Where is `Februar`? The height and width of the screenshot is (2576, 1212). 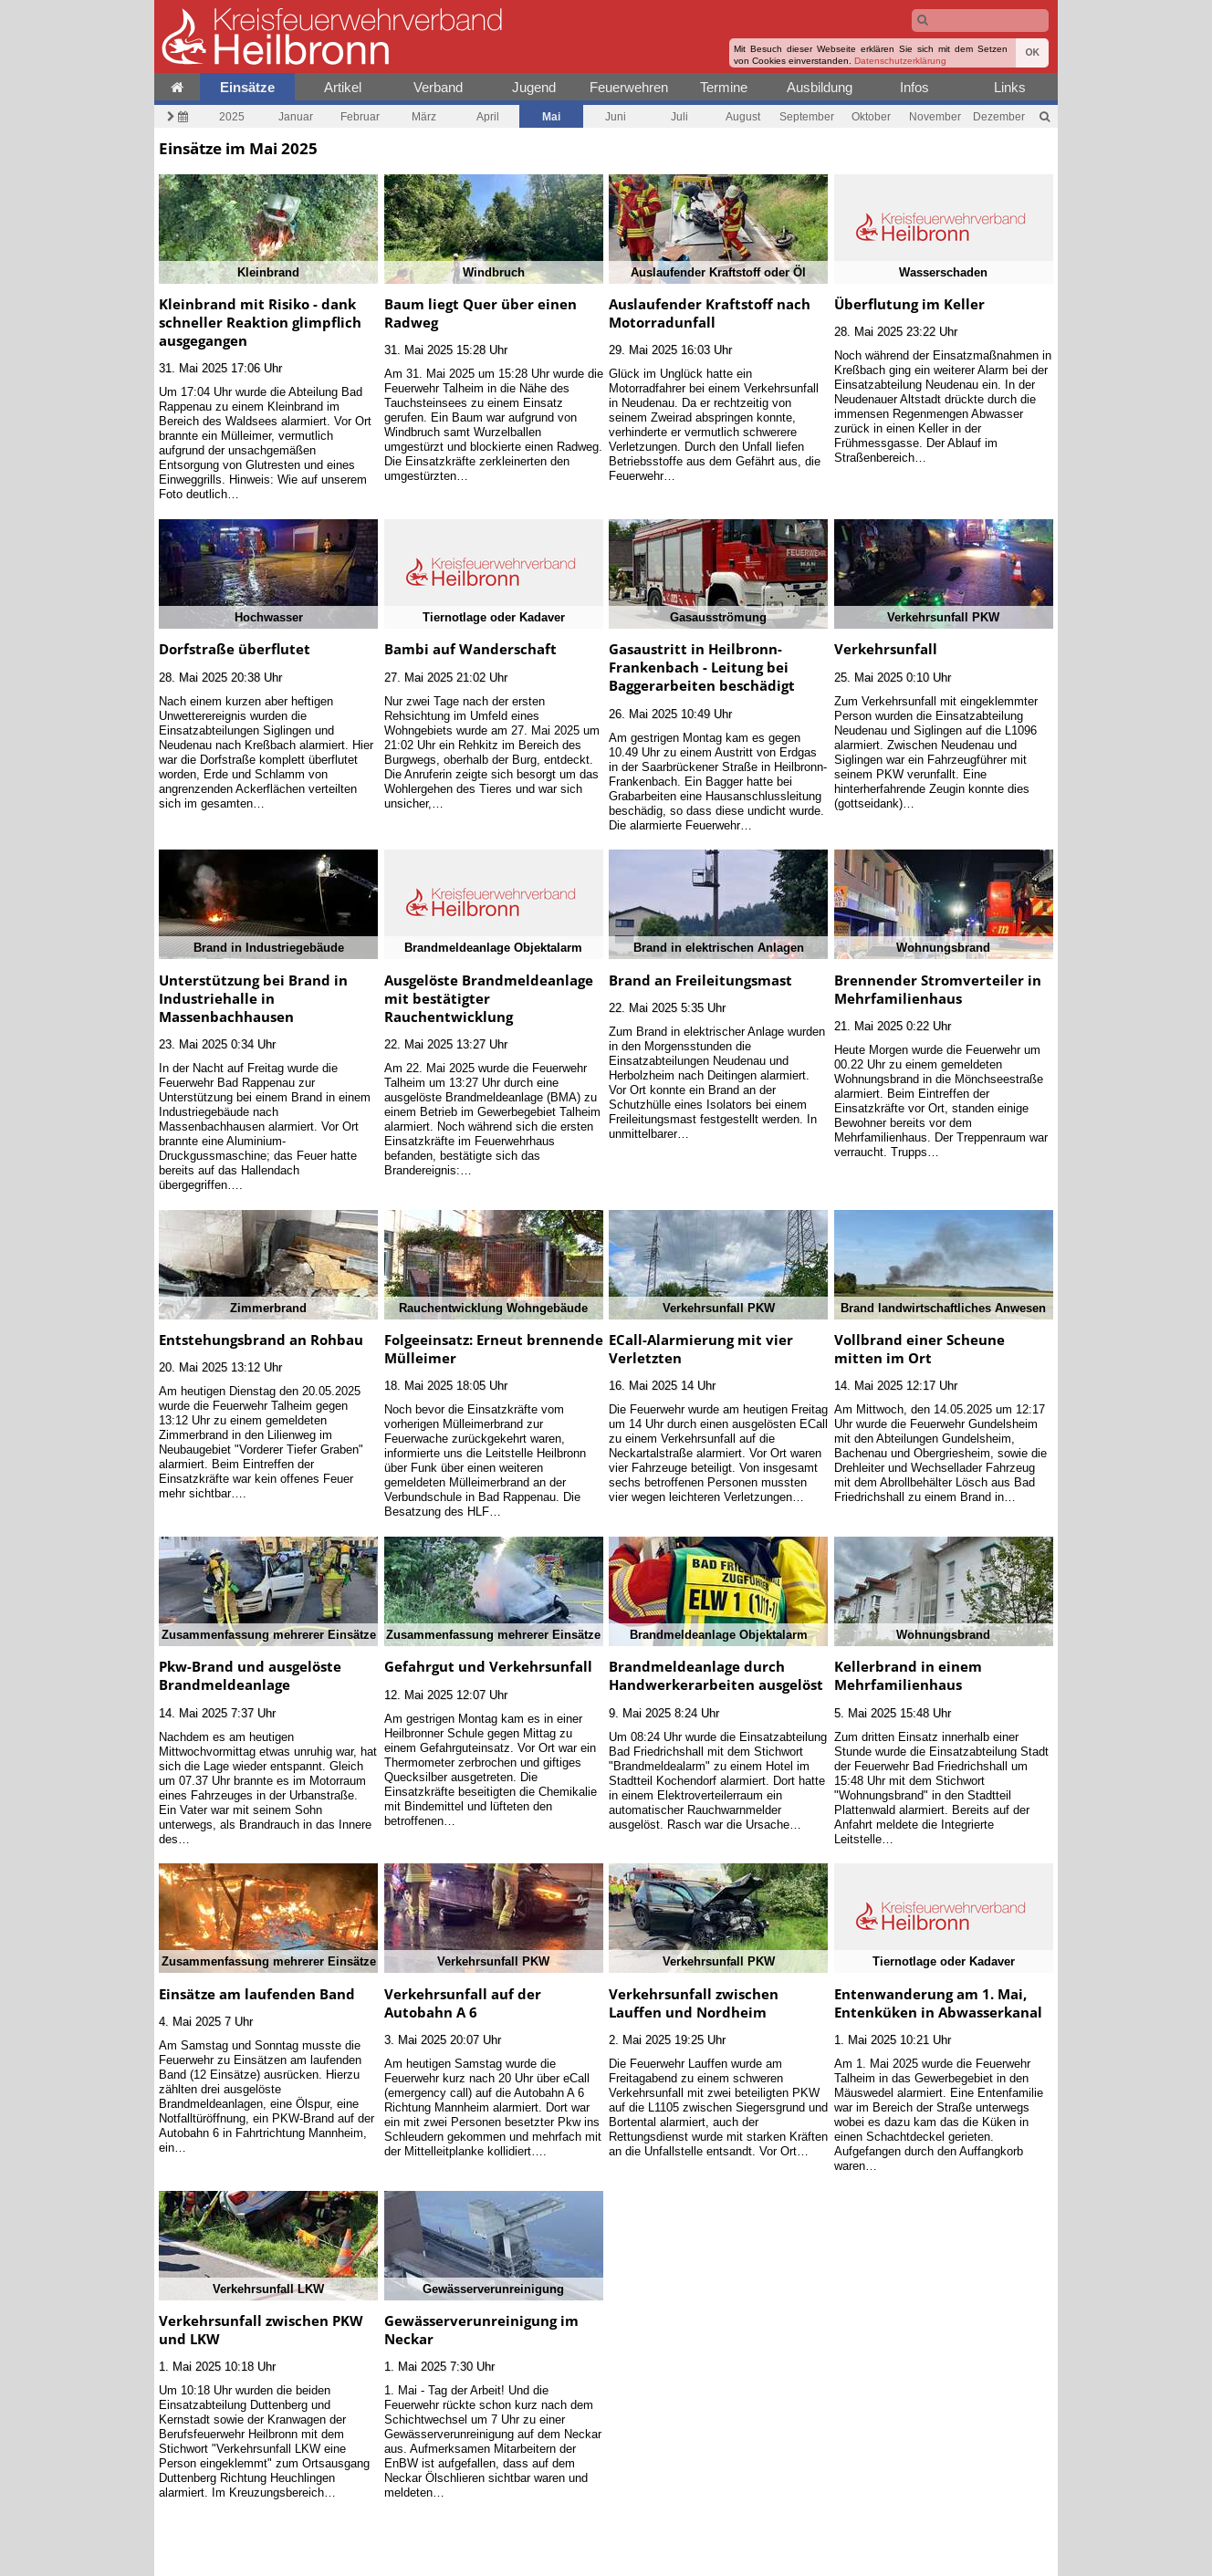 Februar is located at coordinates (360, 116).